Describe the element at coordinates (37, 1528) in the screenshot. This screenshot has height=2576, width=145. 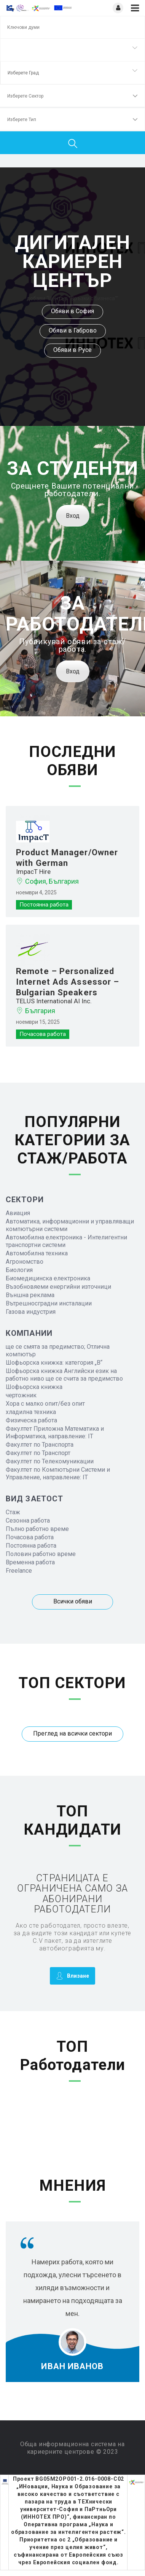
I see `Пълно работно време` at that location.